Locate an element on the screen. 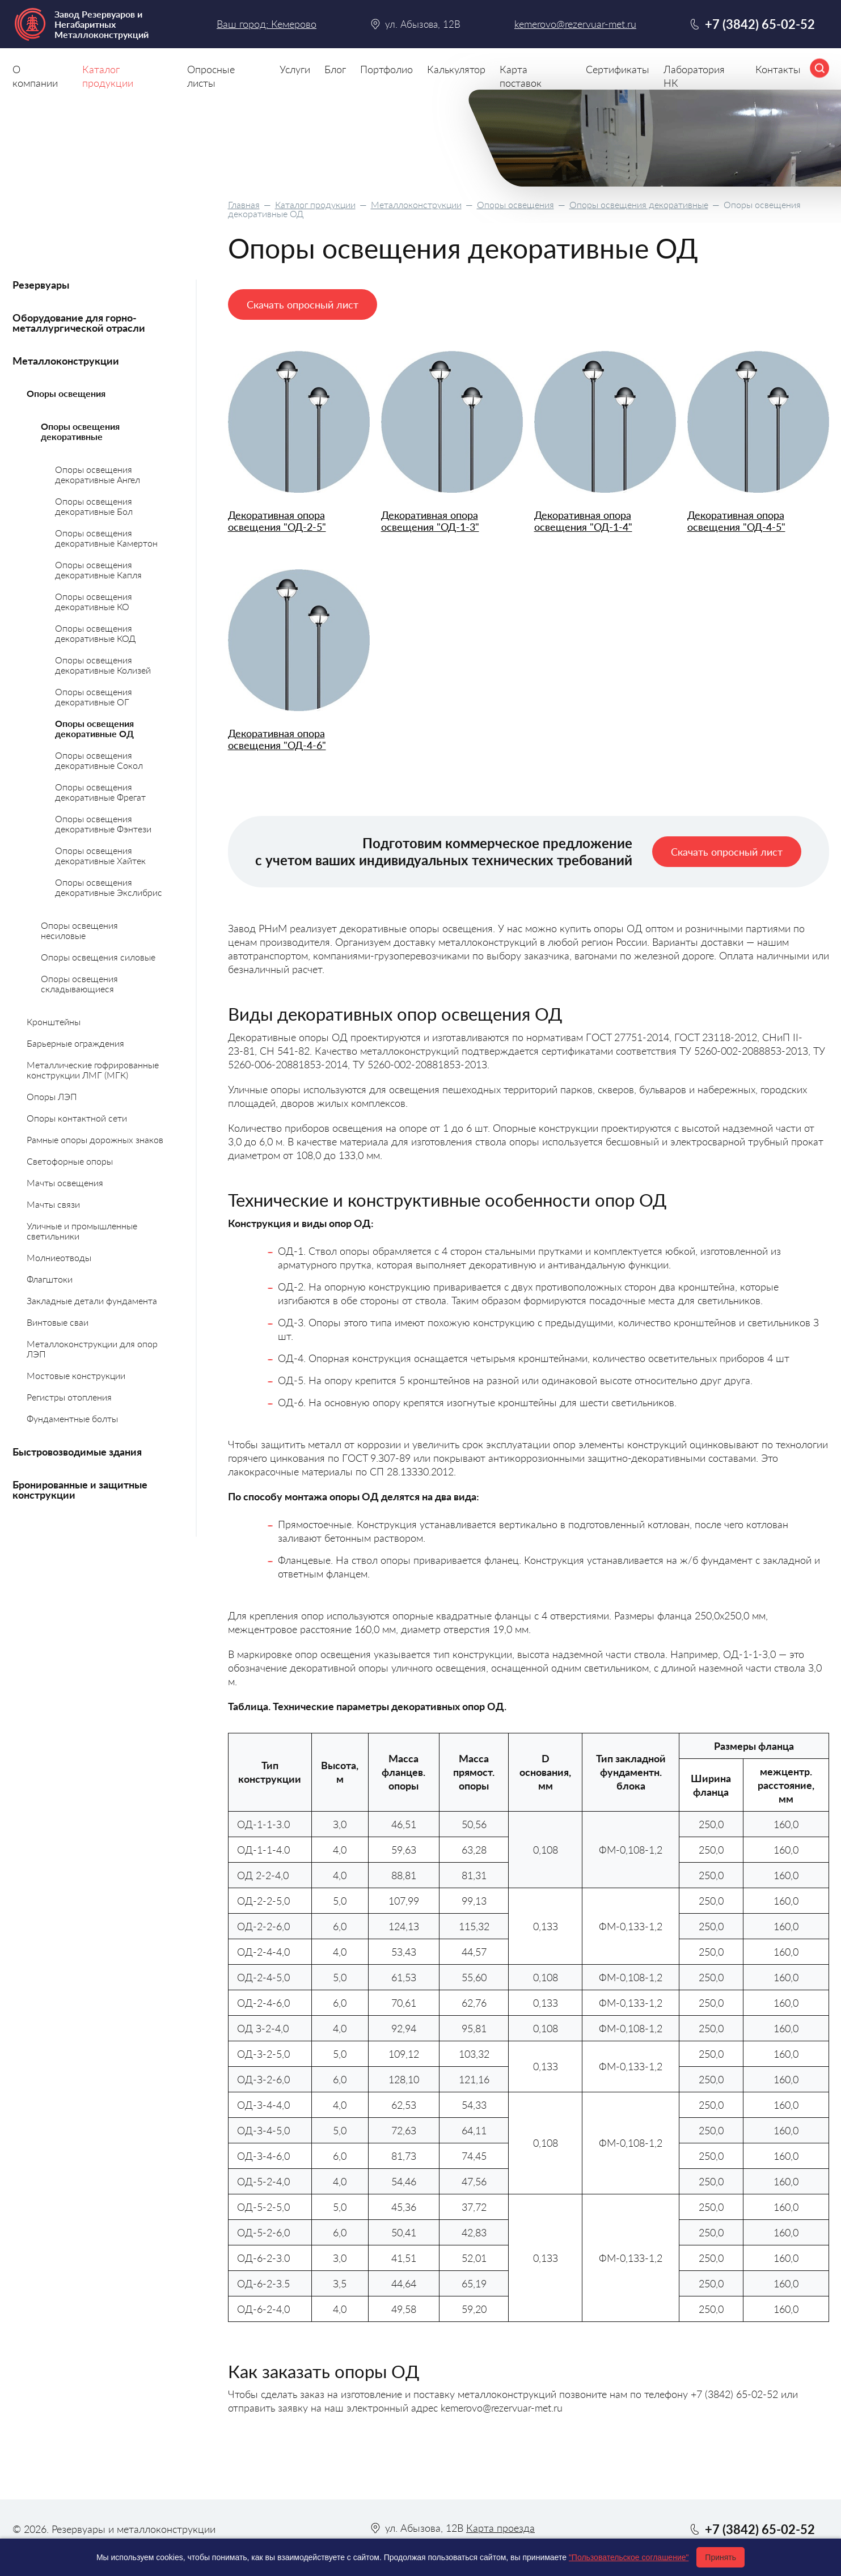 This screenshot has width=841, height=2576. Опоры освещения is located at coordinates (515, 204).